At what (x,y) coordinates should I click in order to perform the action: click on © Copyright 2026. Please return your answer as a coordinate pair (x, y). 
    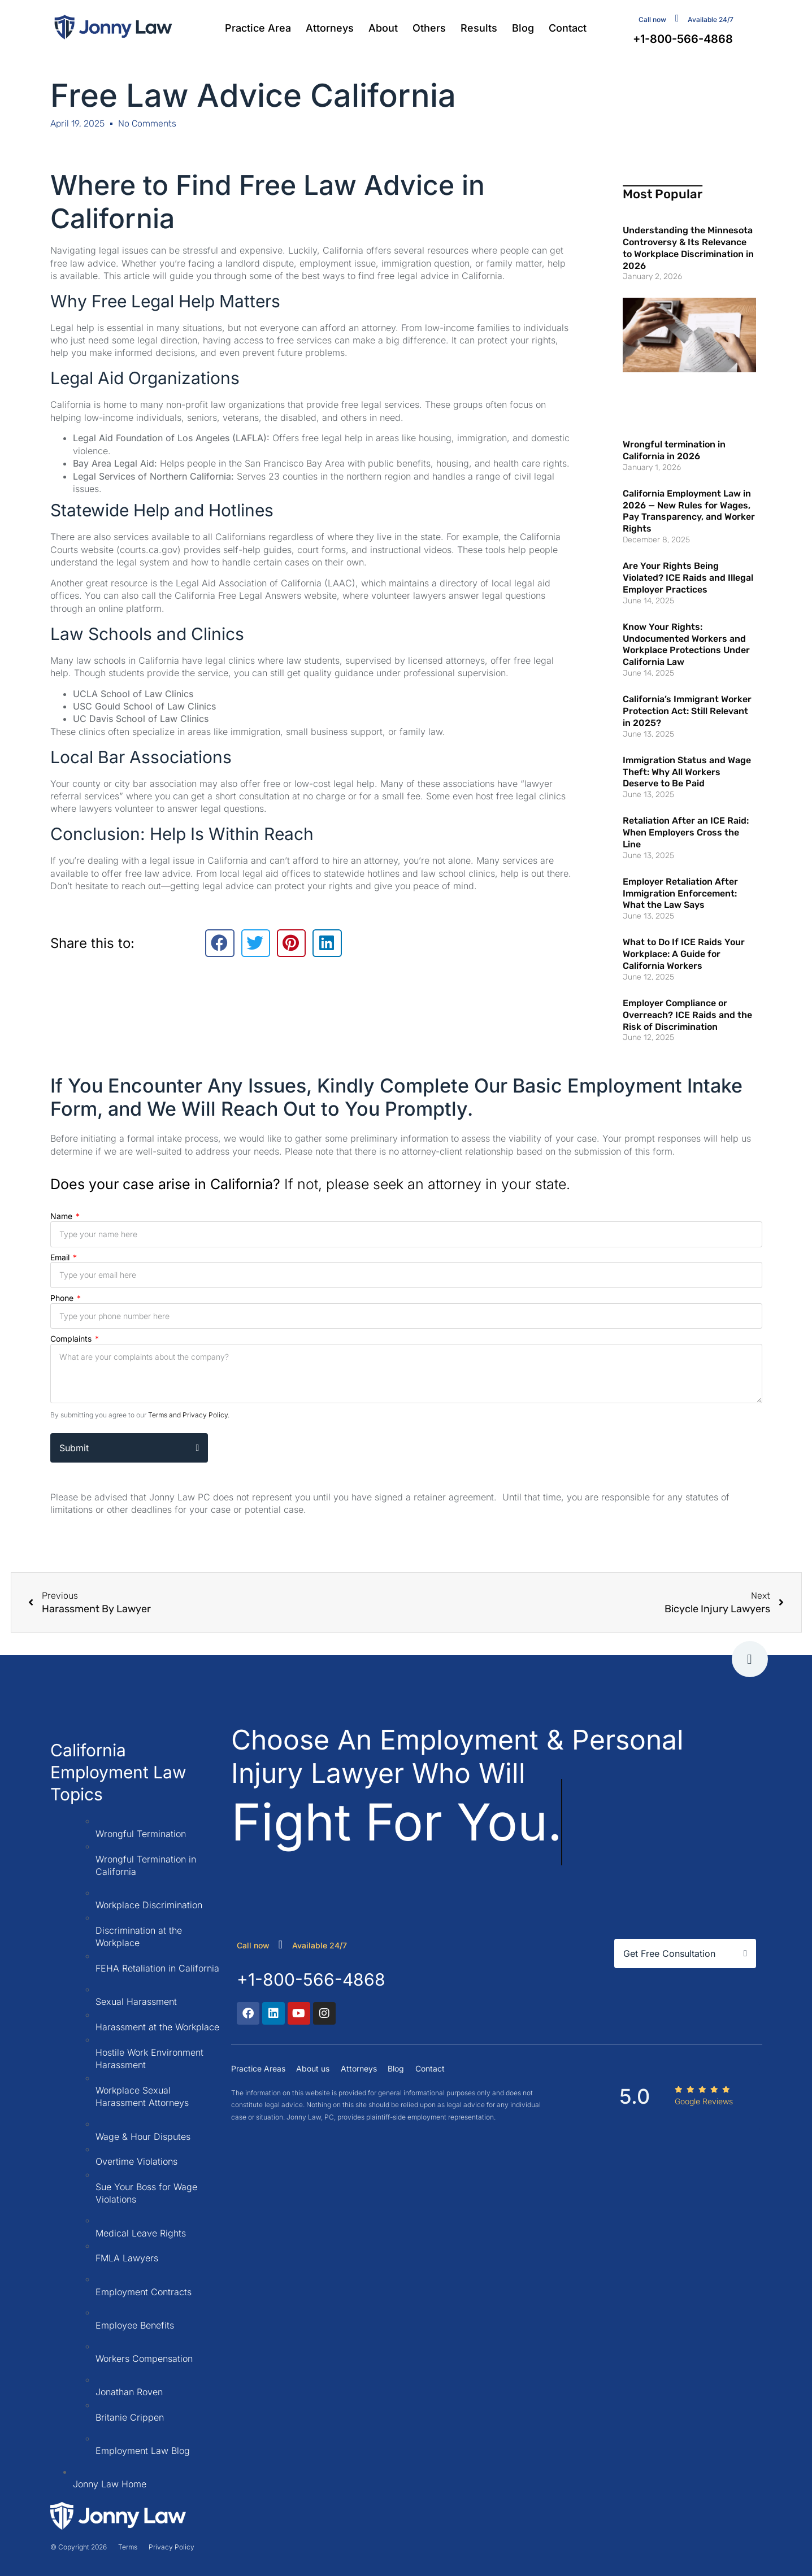
    Looking at the image, I should click on (78, 2547).